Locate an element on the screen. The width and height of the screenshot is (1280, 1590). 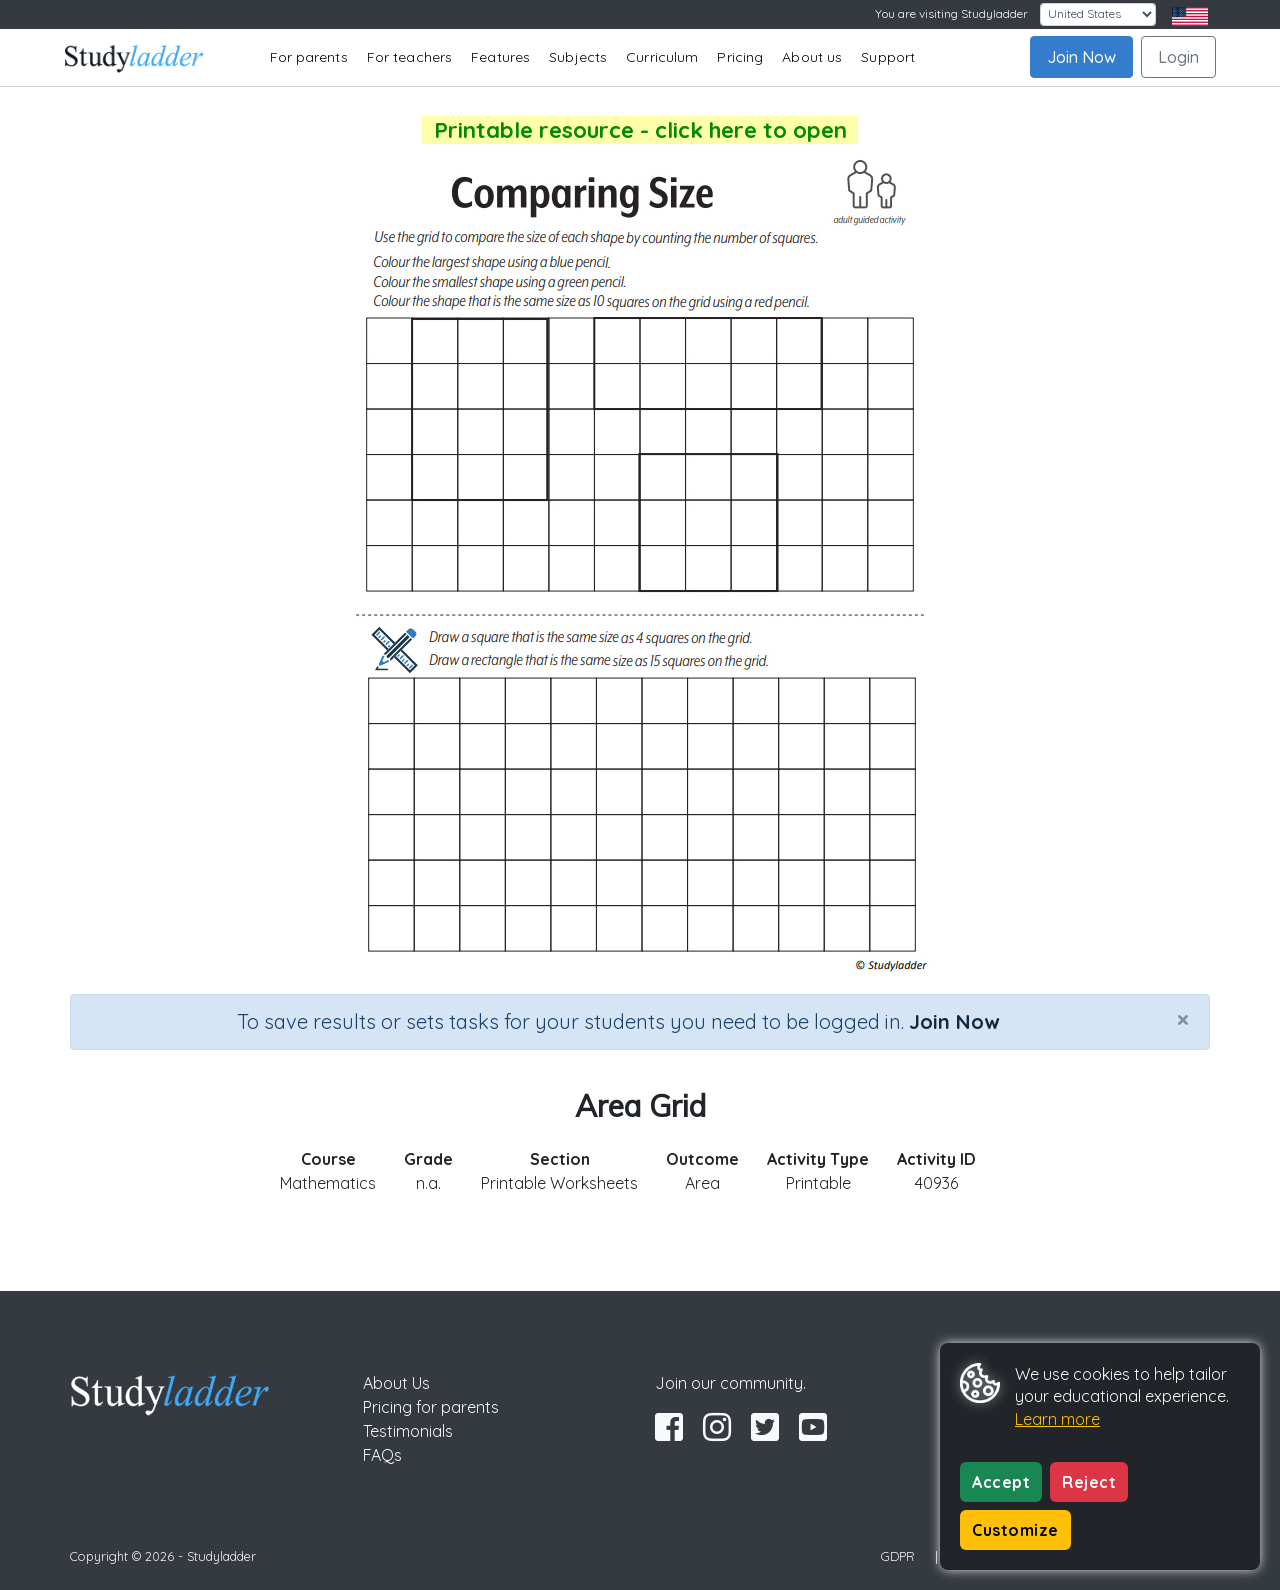
About Us is located at coordinates (396, 1383).